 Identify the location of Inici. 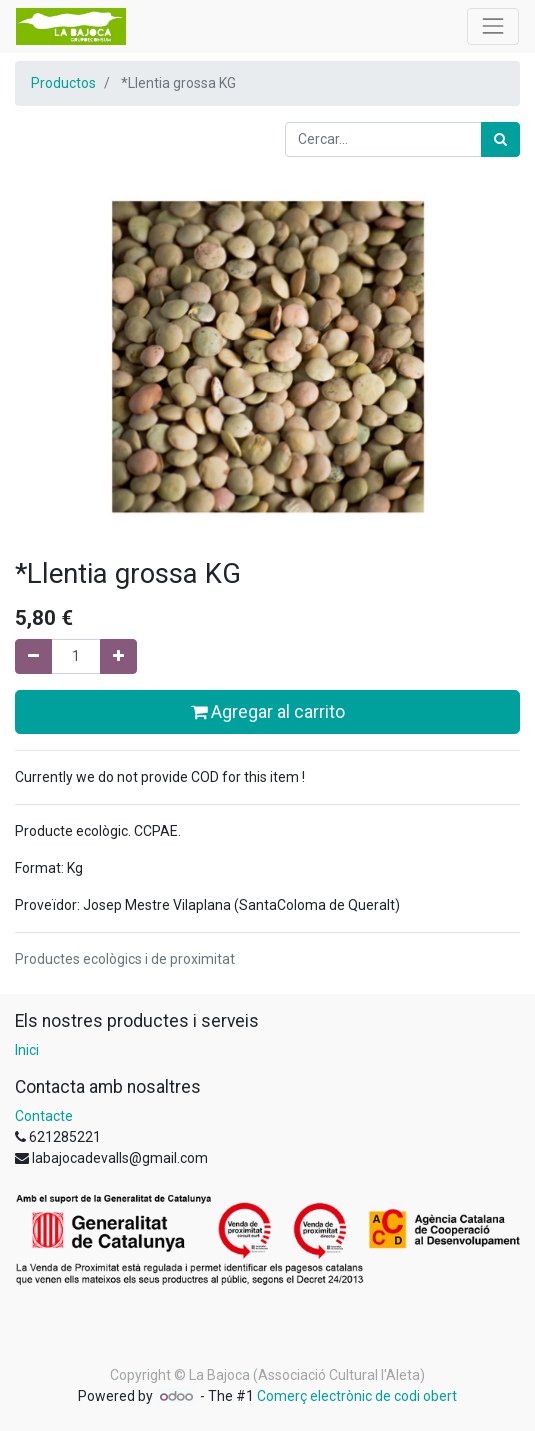
(27, 1050).